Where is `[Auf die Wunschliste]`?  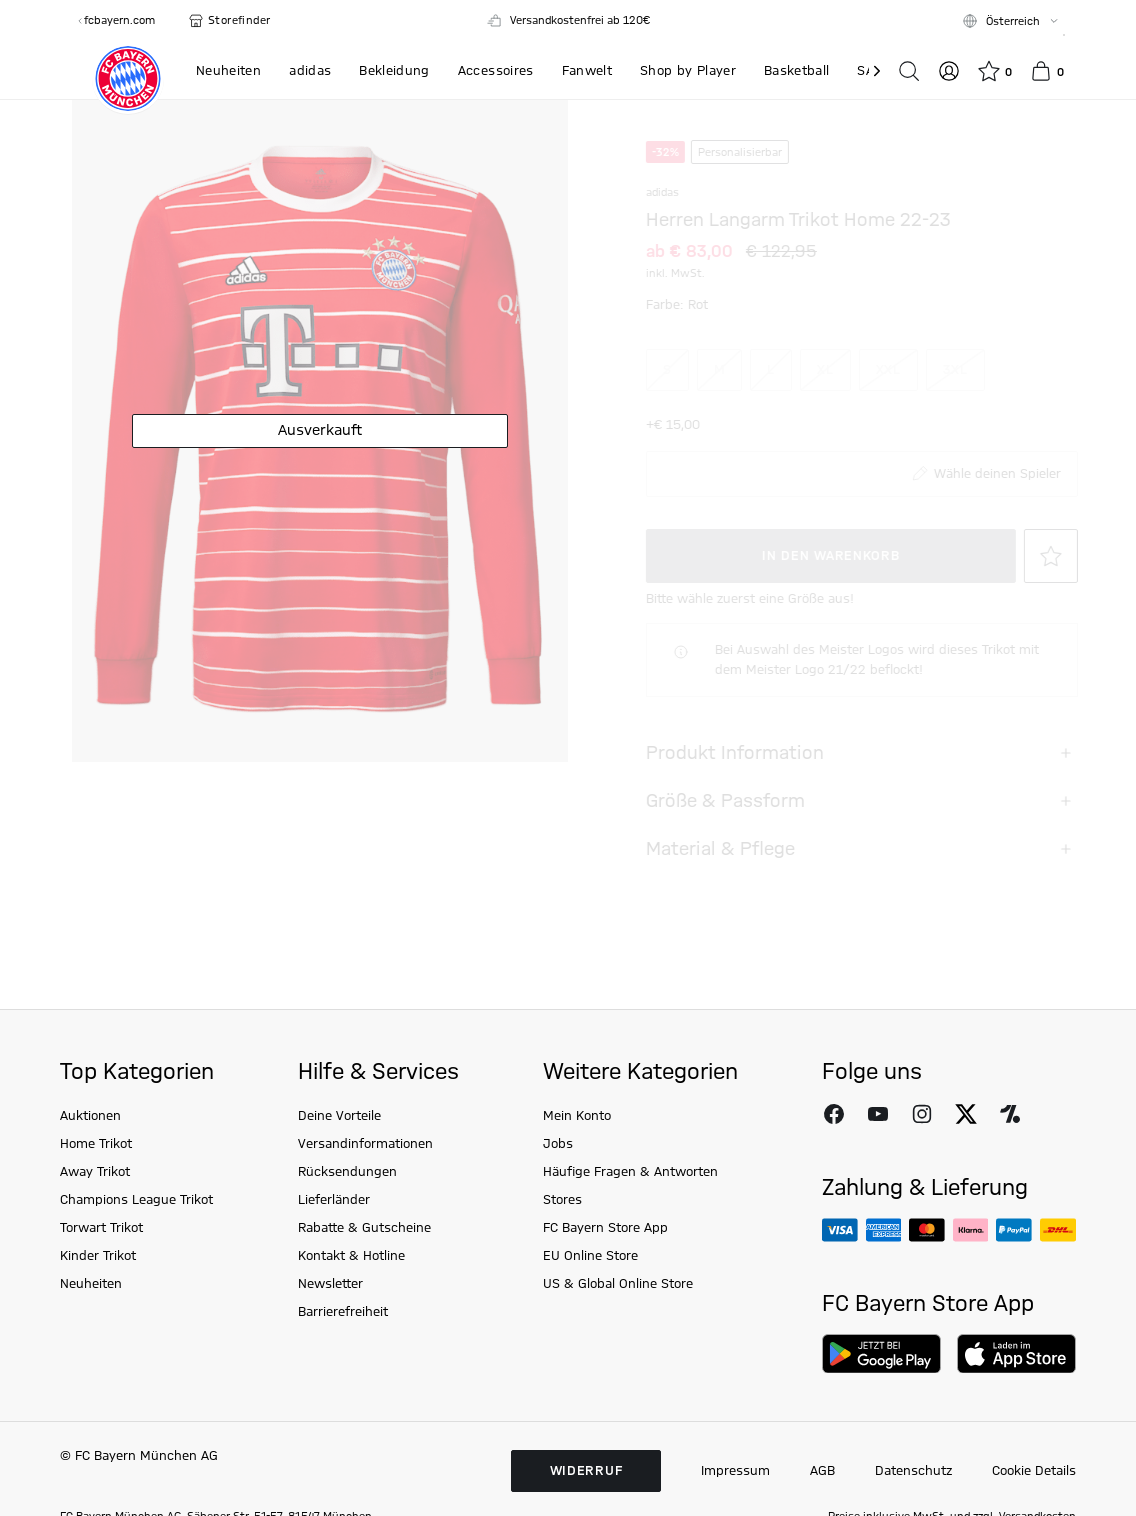 [Auf die Wunschliste] is located at coordinates (1037, 602).